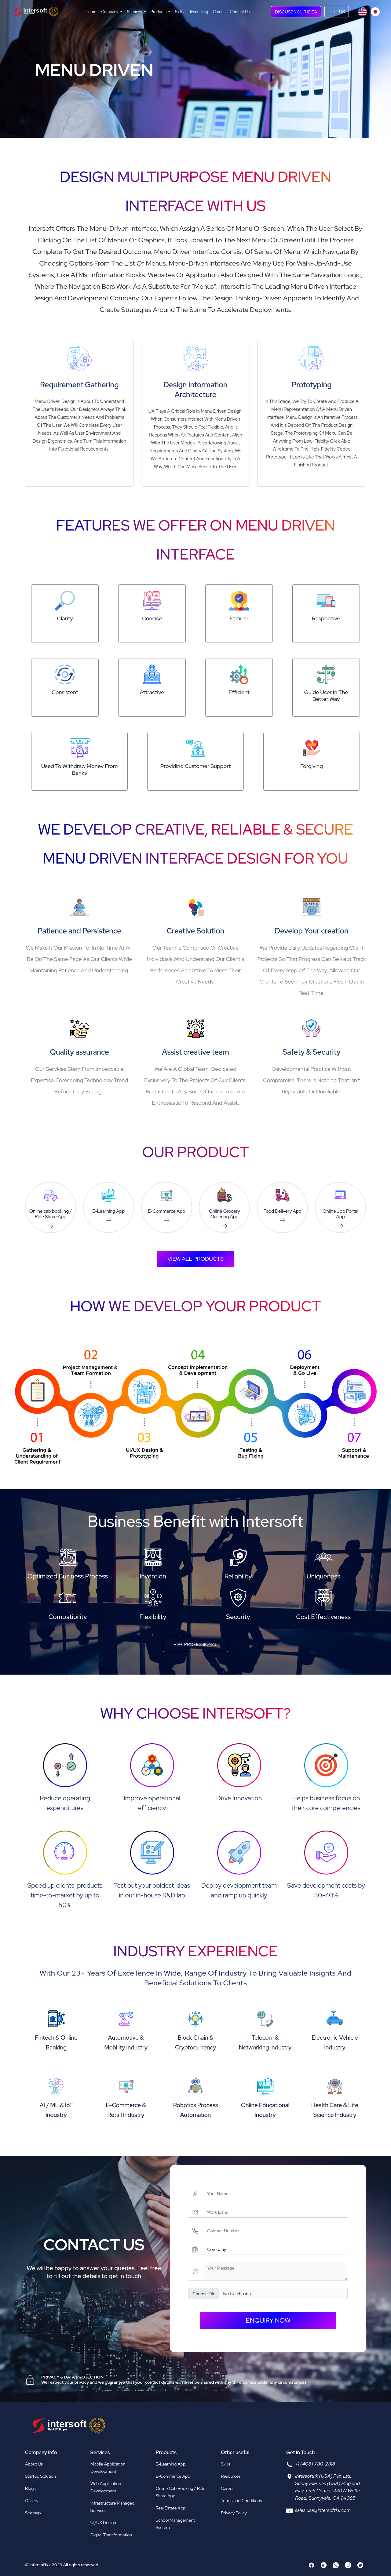 This screenshot has height=2576, width=391. I want to click on Hire Professional, so click(195, 1644).